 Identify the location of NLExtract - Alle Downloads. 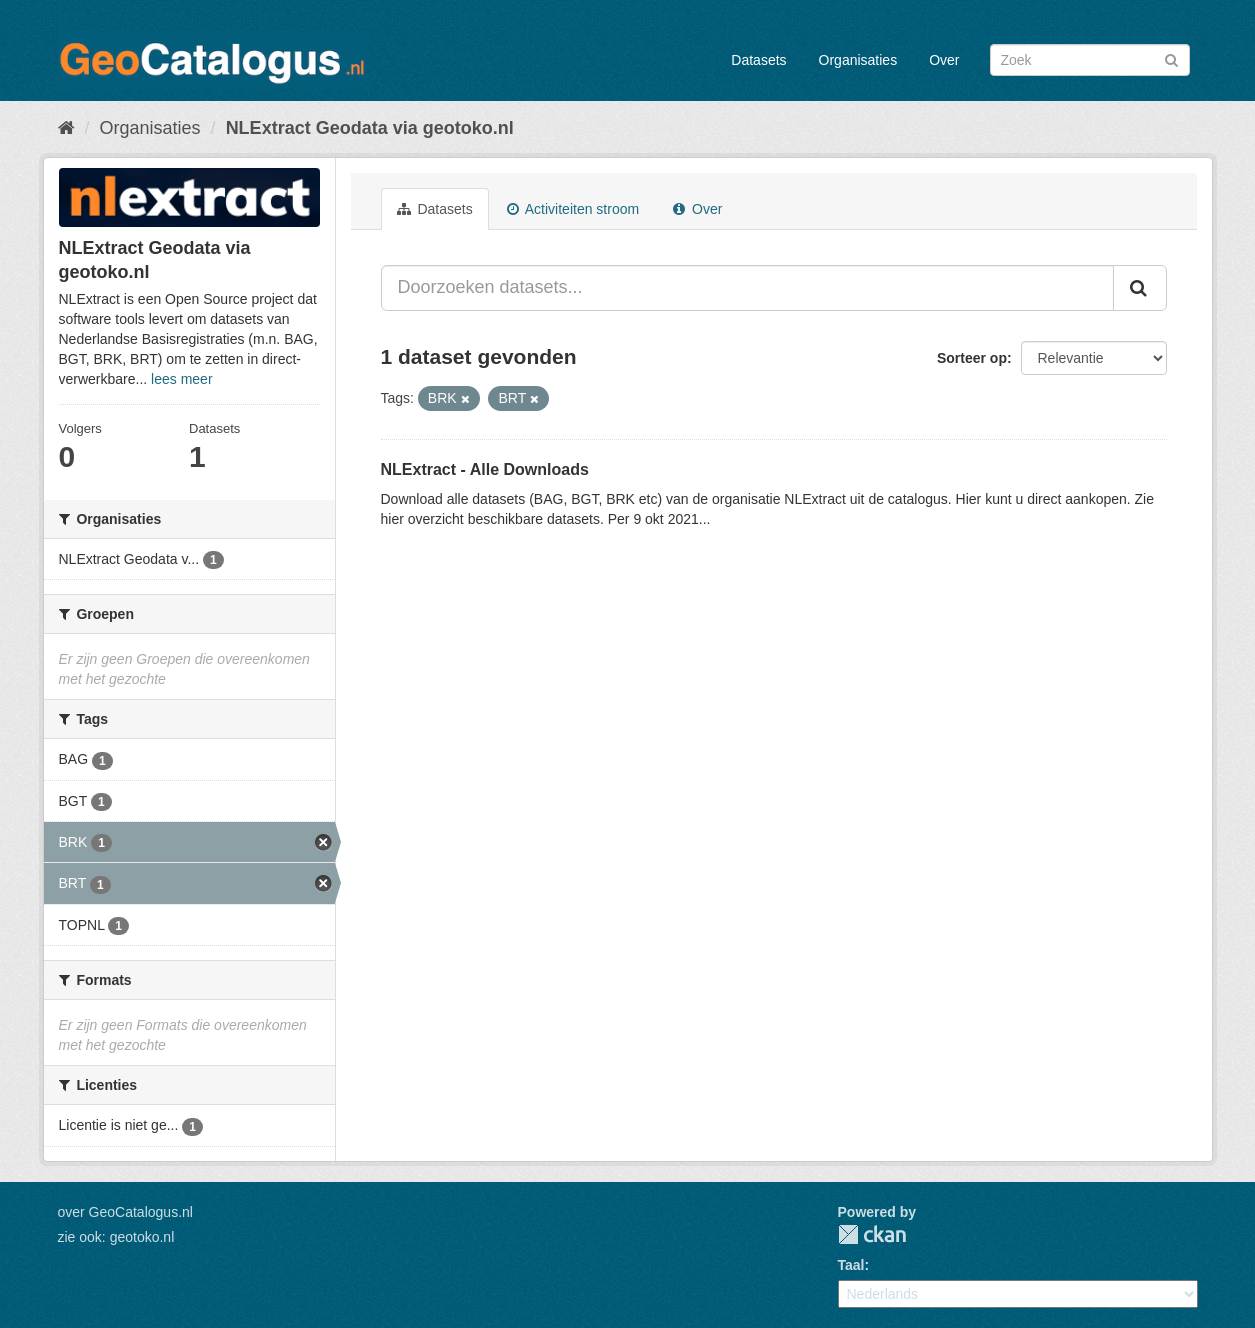
(485, 469).